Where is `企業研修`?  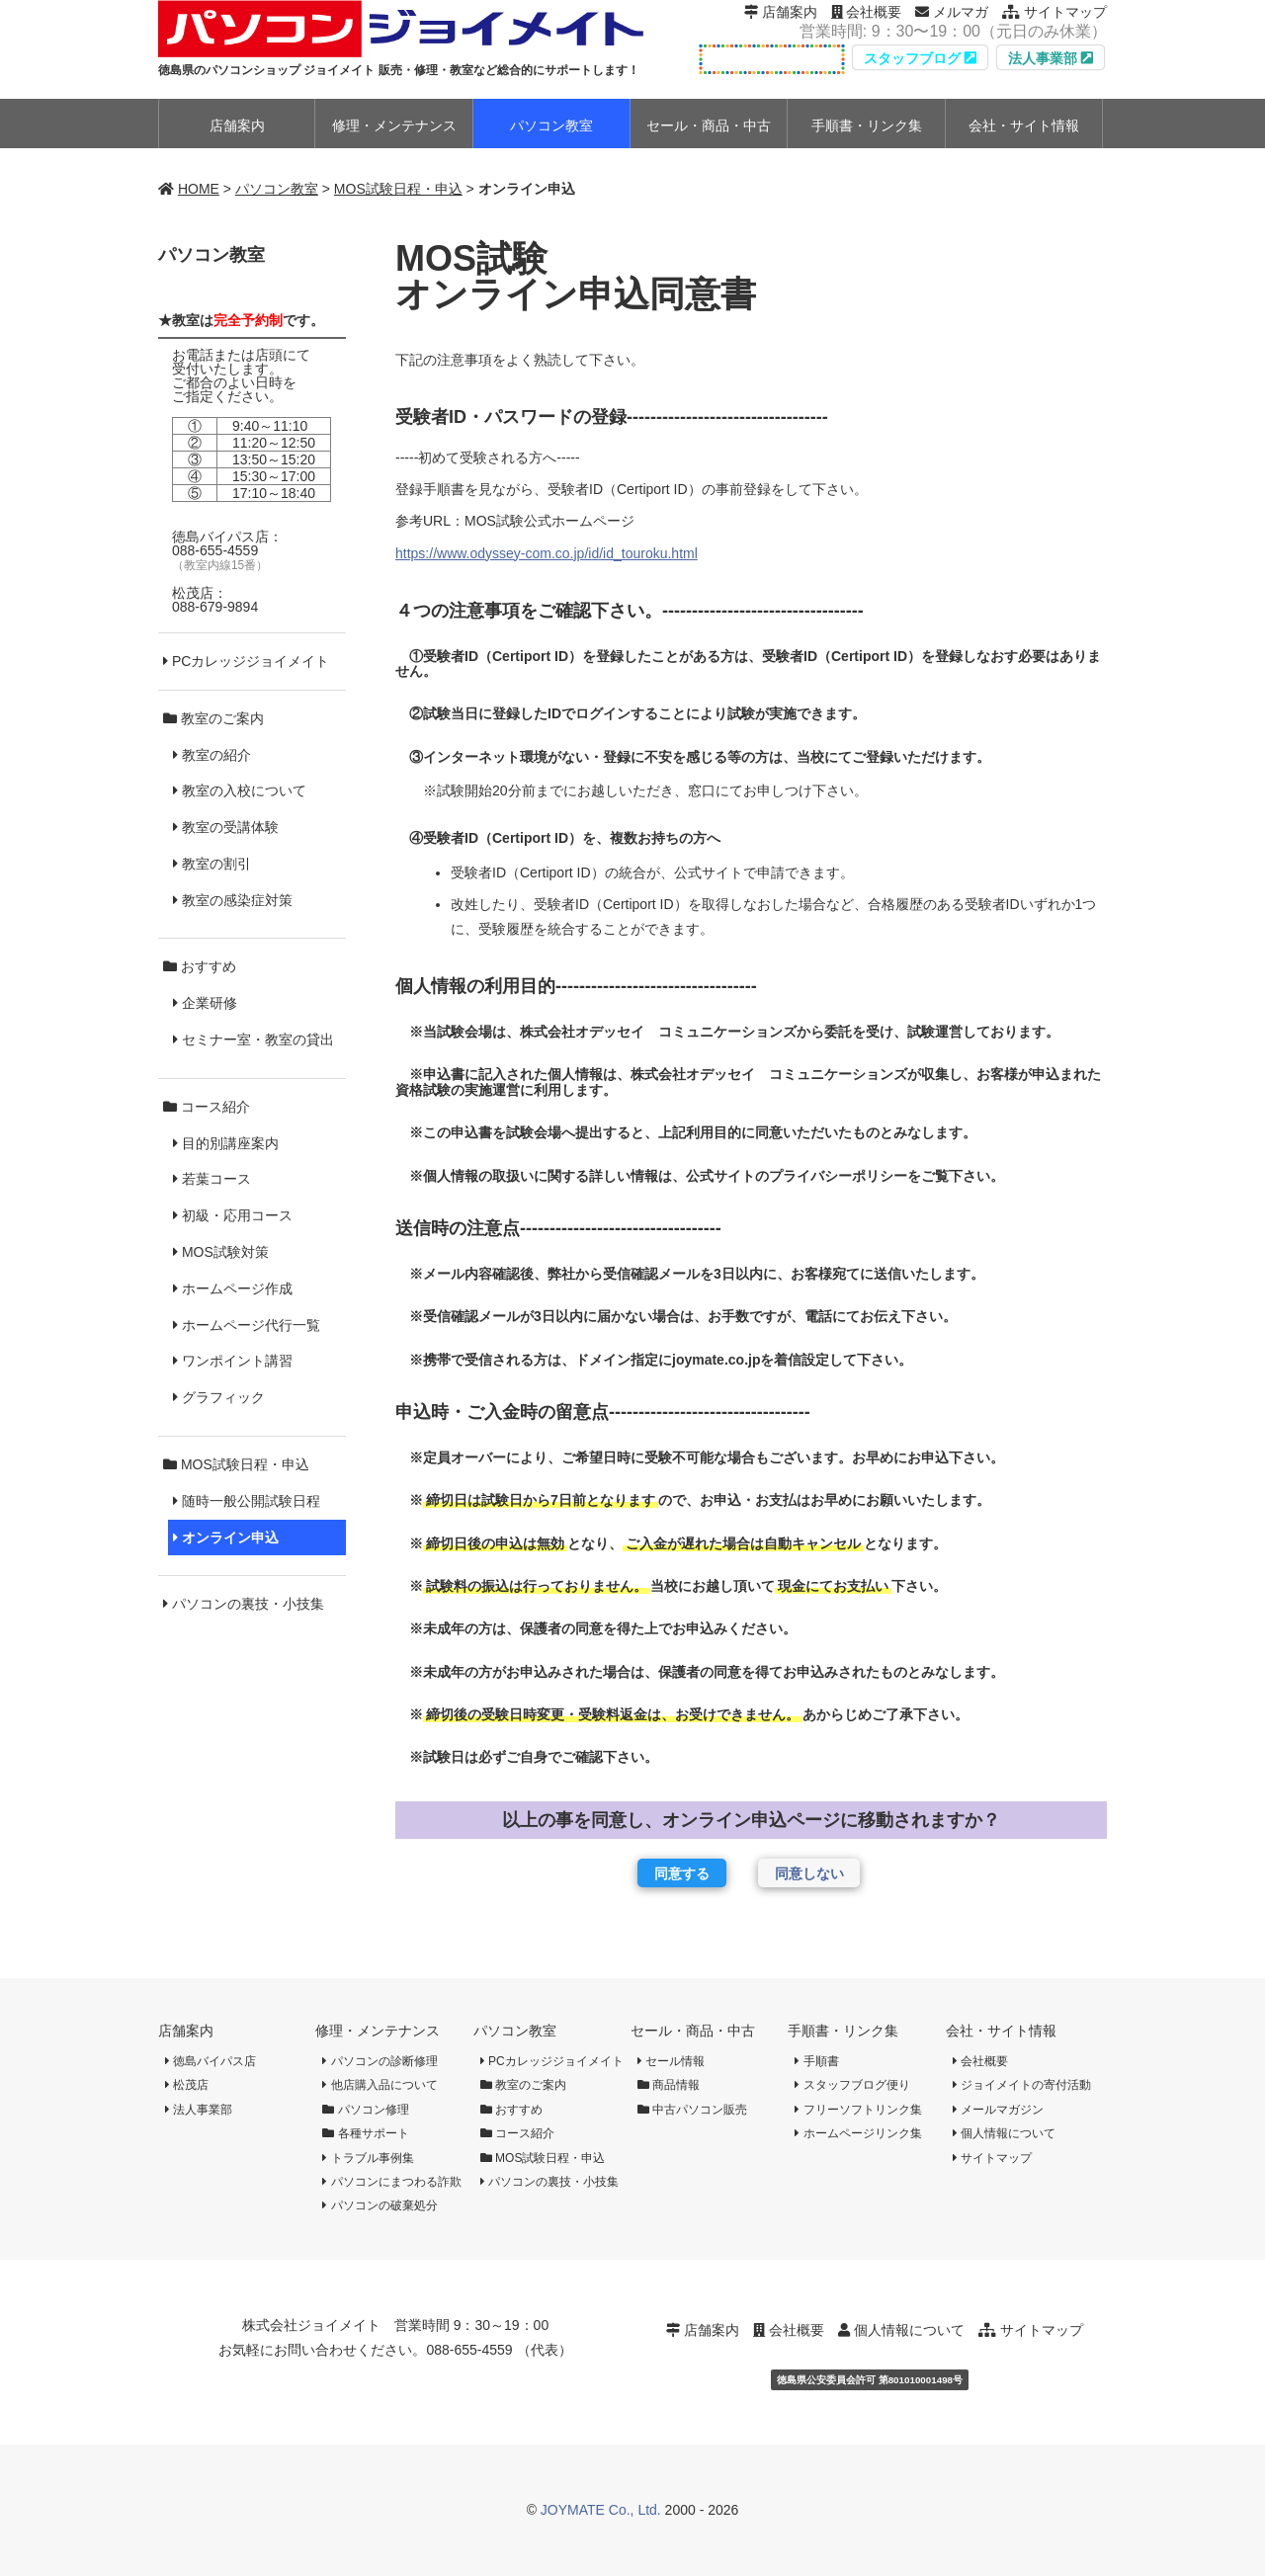
企業研修 is located at coordinates (205, 1003).